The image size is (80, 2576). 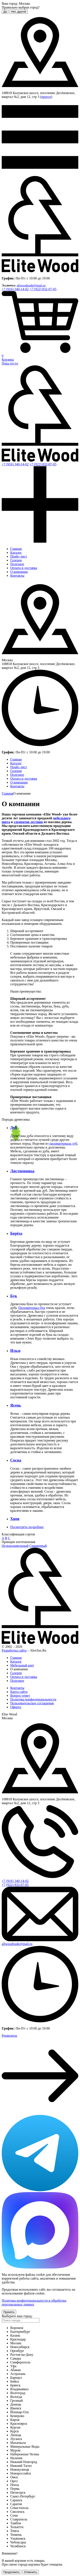 What do you see at coordinates (16, 552) in the screenshot?
I see `Каталог` at bounding box center [16, 552].